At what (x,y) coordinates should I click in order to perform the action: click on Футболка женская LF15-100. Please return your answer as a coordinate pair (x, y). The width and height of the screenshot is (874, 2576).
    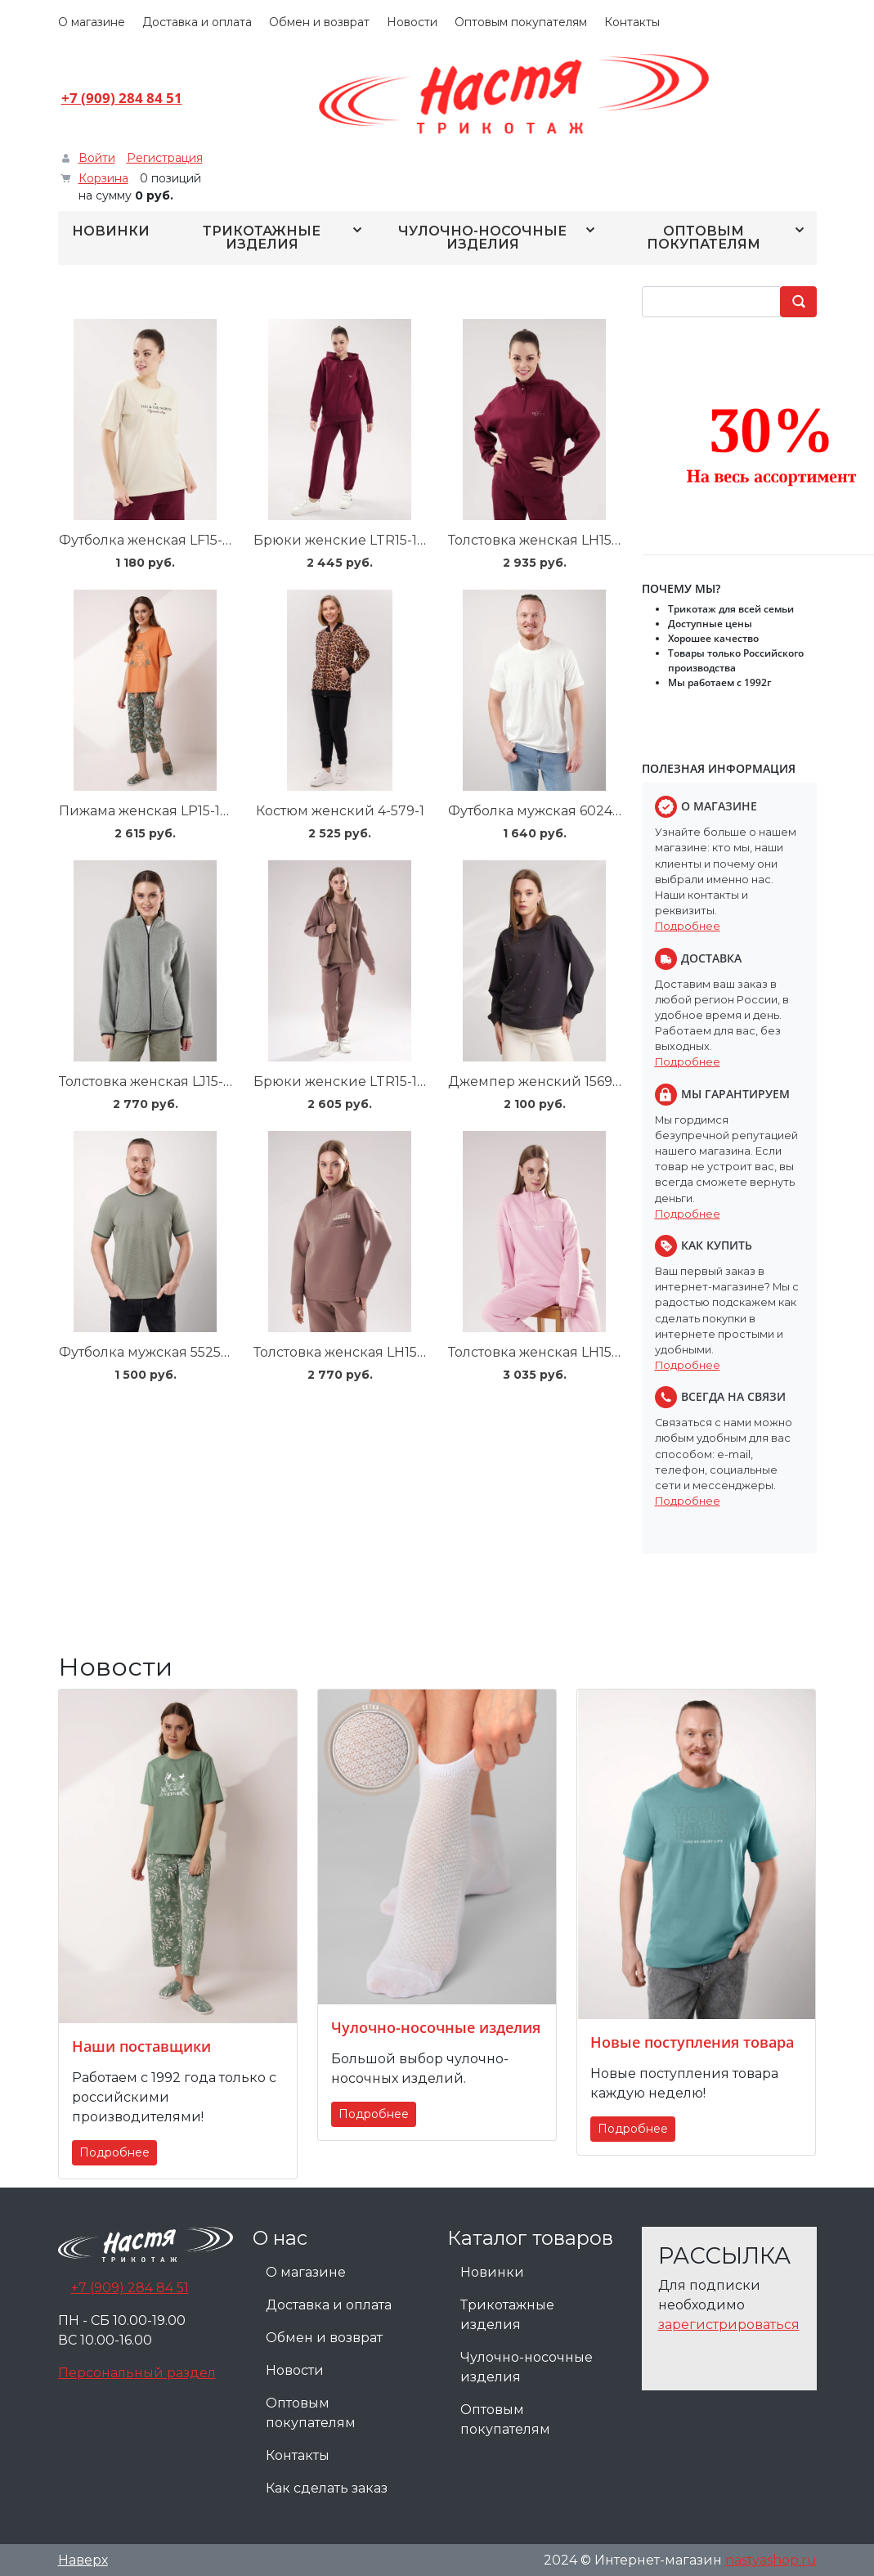
    Looking at the image, I should click on (152, 540).